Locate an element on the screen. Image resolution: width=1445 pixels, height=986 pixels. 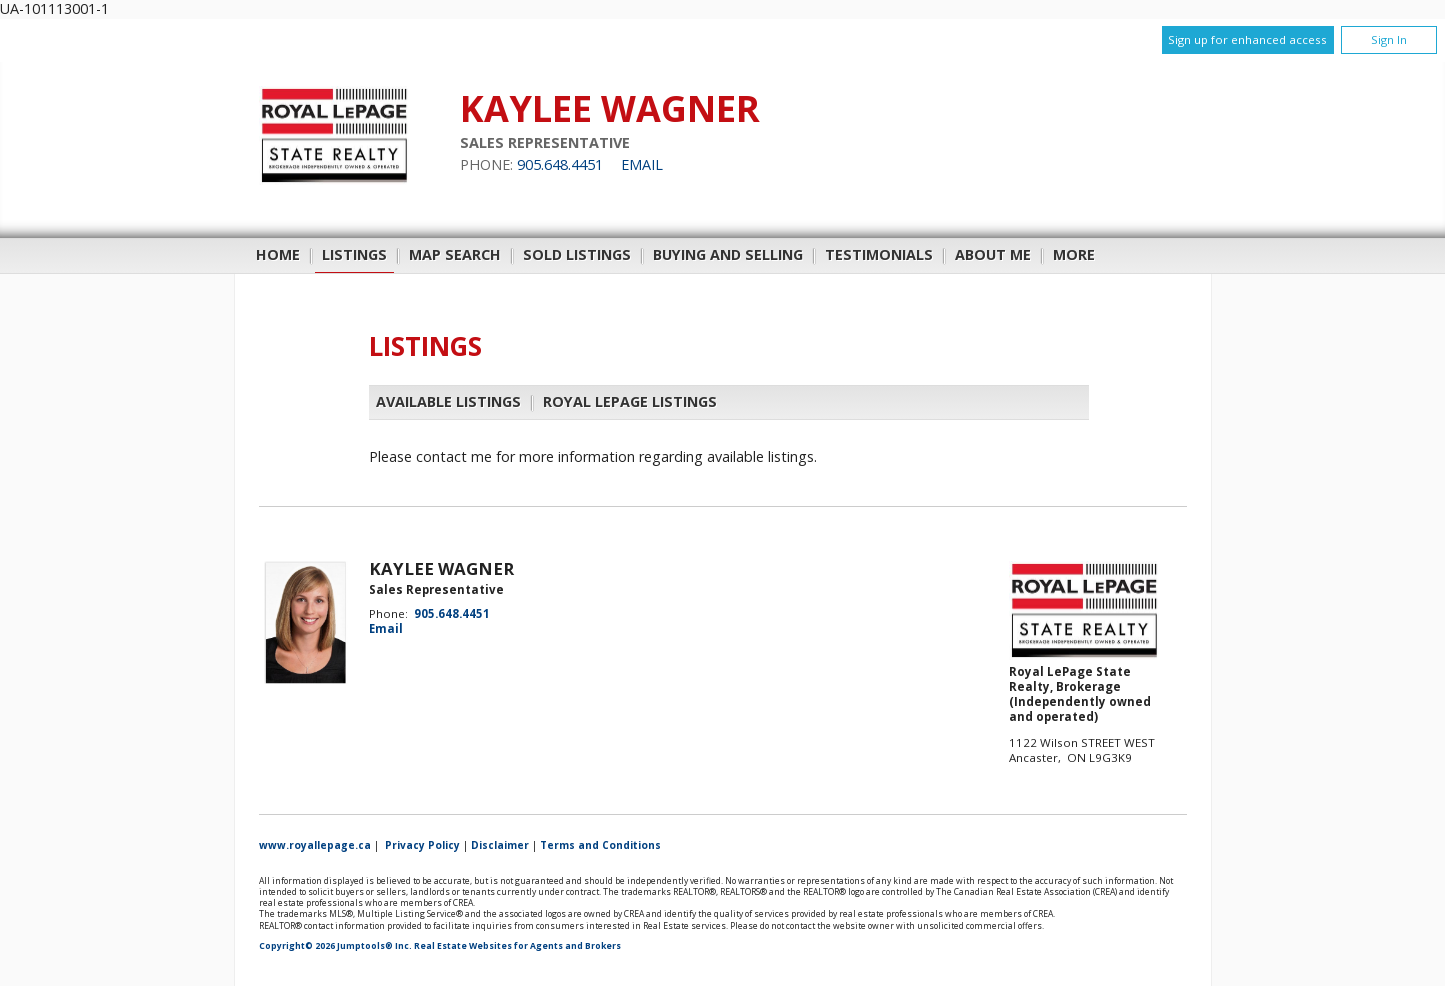
Available Listings is located at coordinates (448, 401).